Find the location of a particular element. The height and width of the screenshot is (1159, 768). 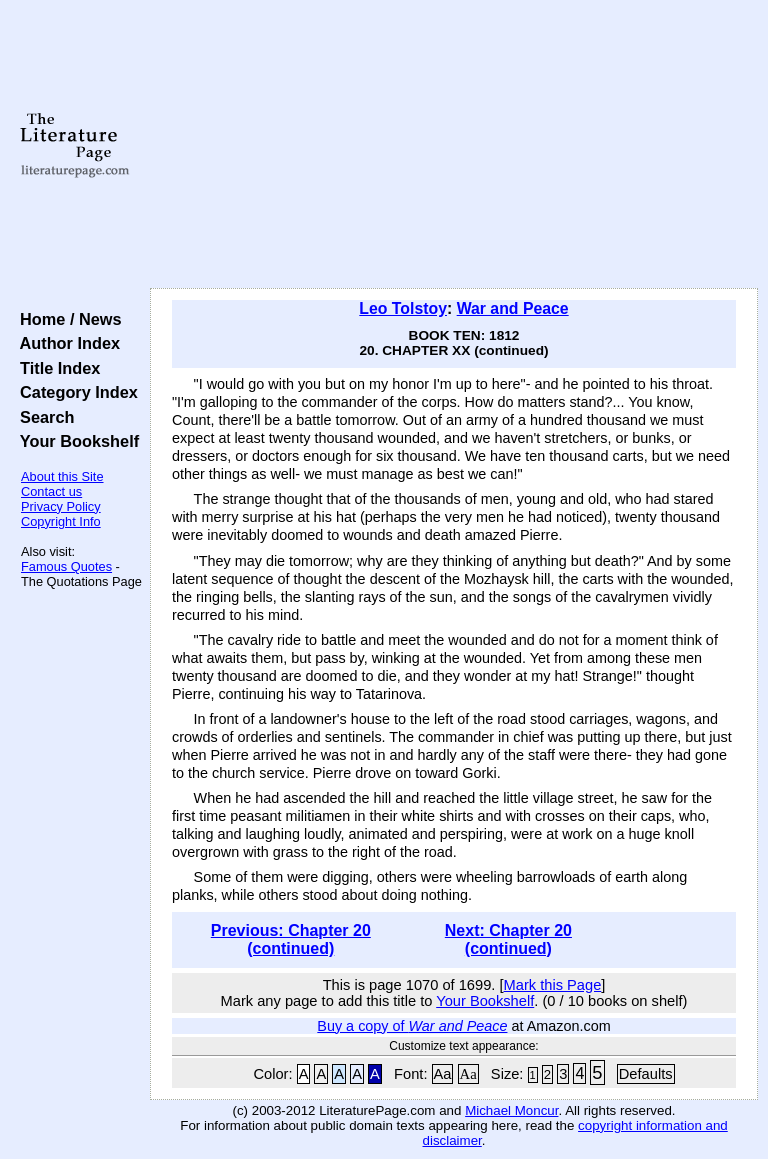

Michael Moncur is located at coordinates (511, 1110).